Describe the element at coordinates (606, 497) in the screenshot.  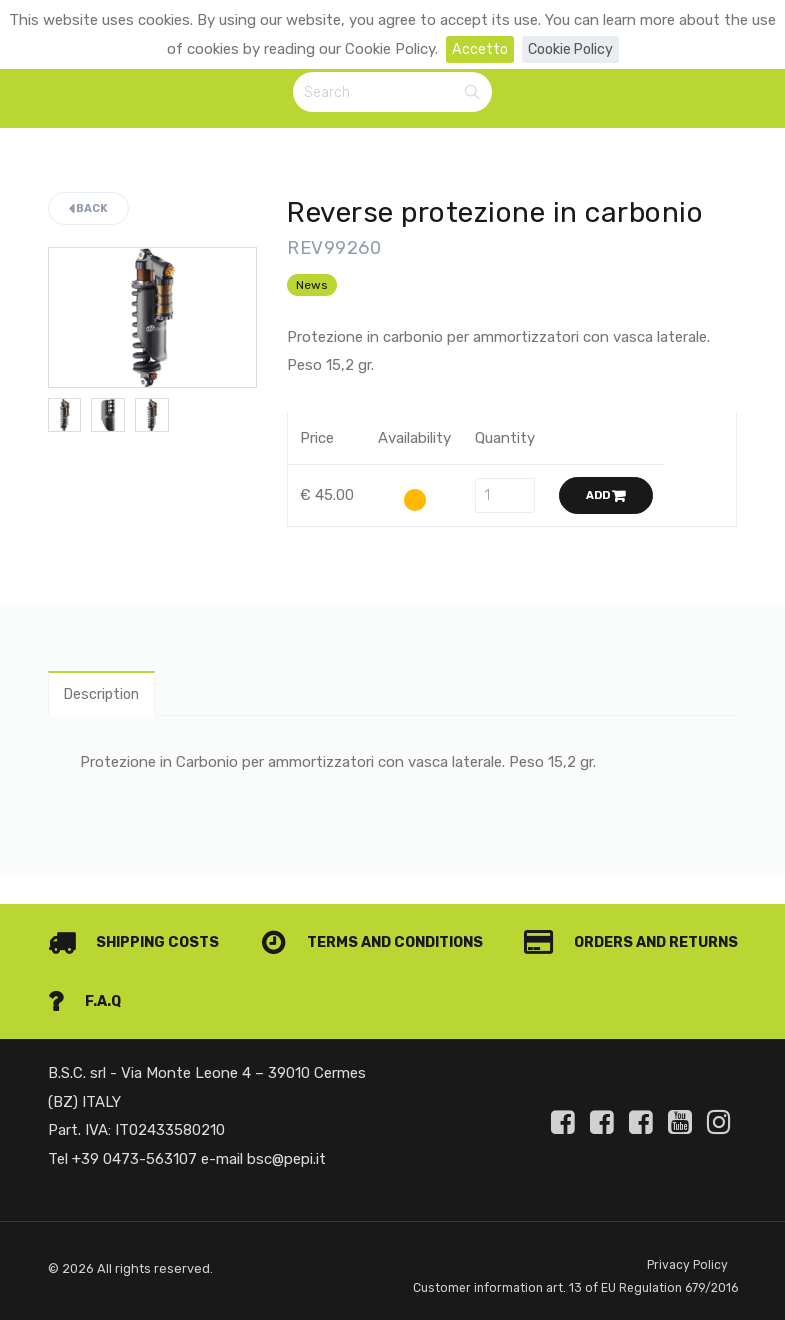
I see `Add` at that location.